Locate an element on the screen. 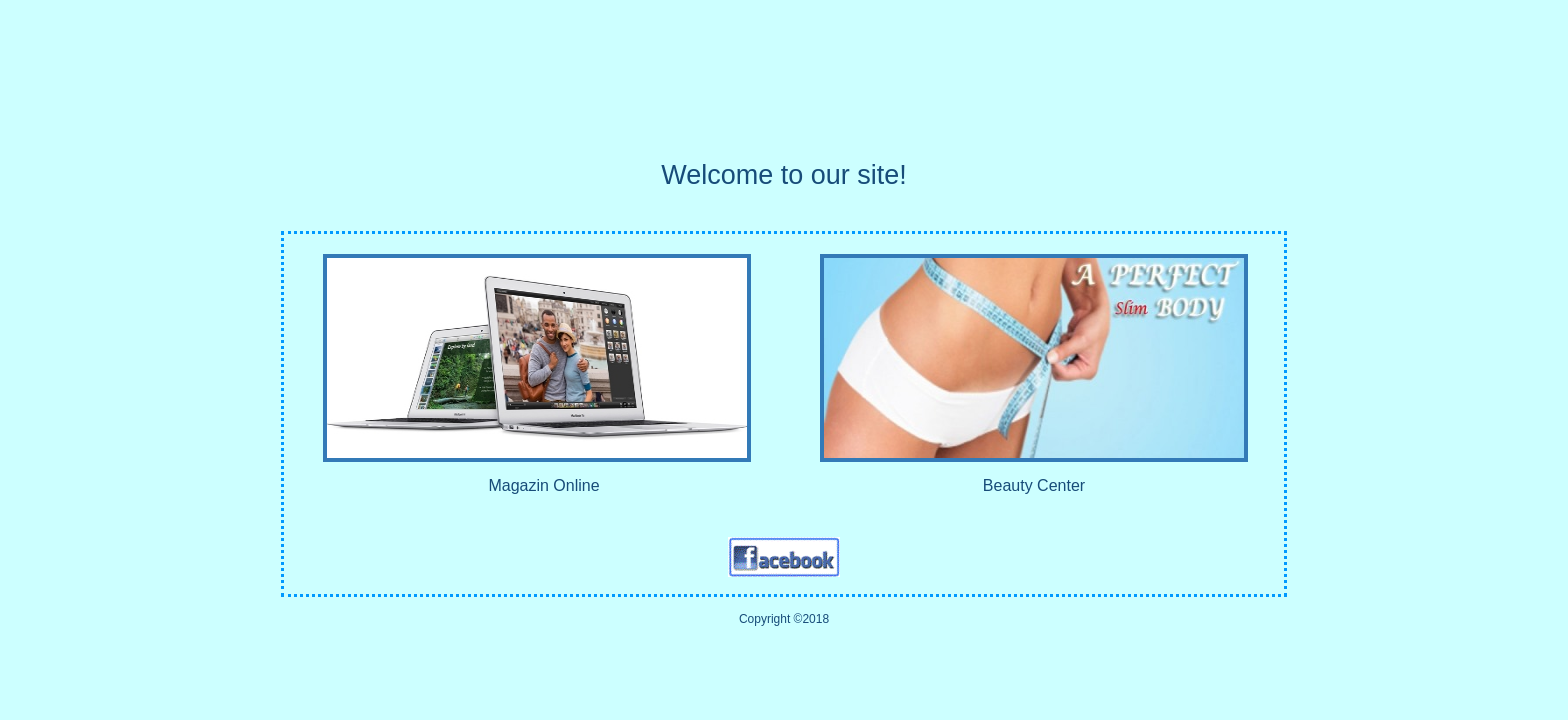 The height and width of the screenshot is (720, 1568). Magazin Online is located at coordinates (543, 485).